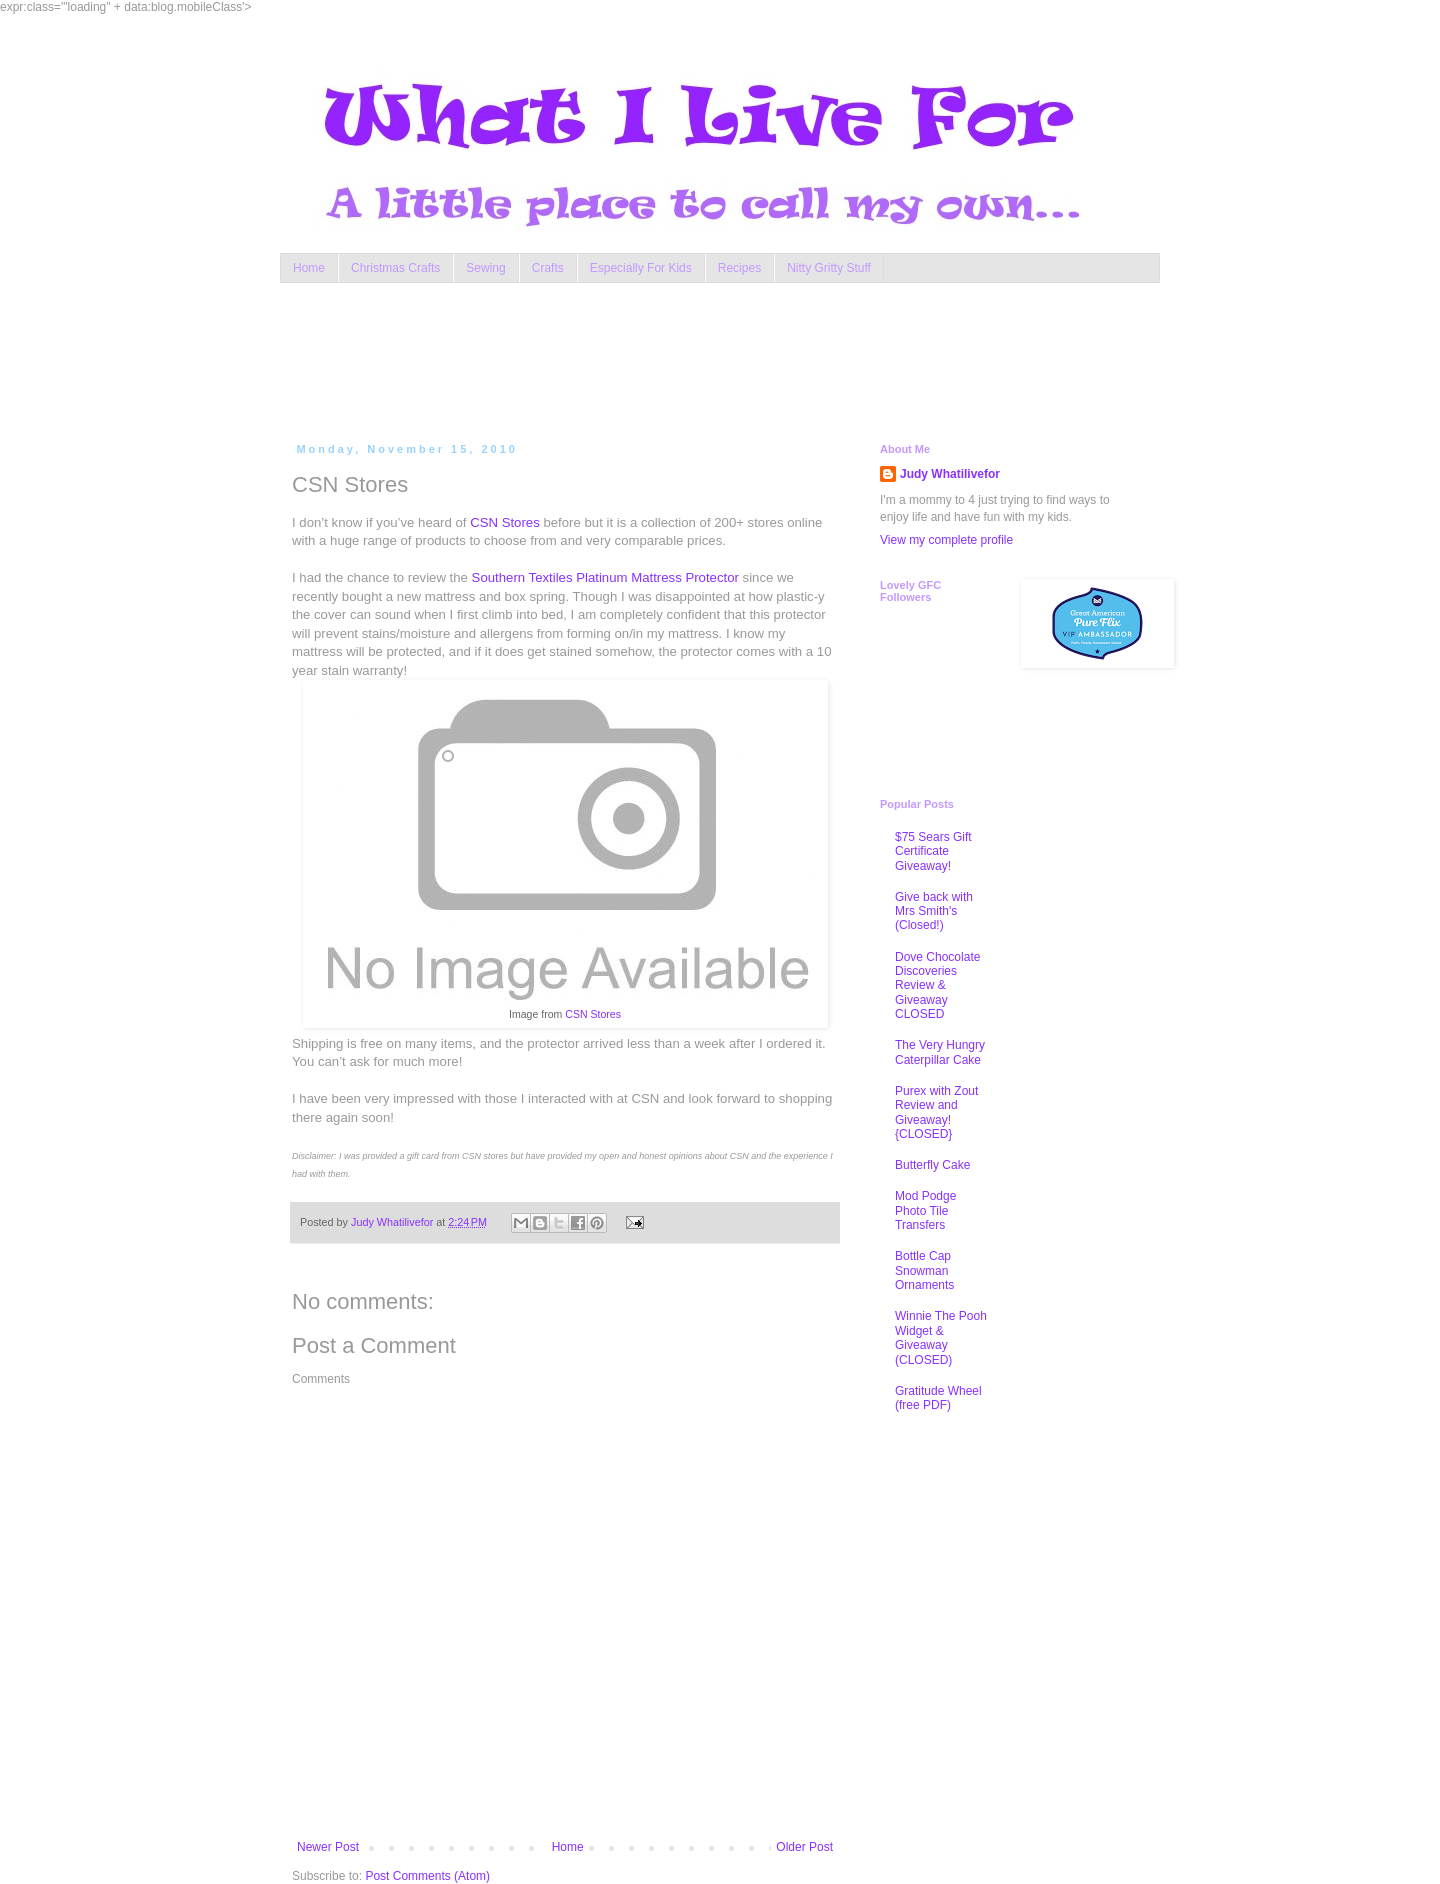 The width and height of the screenshot is (1440, 1884). What do you see at coordinates (427, 1876) in the screenshot?
I see `Post Comments (Atom)` at bounding box center [427, 1876].